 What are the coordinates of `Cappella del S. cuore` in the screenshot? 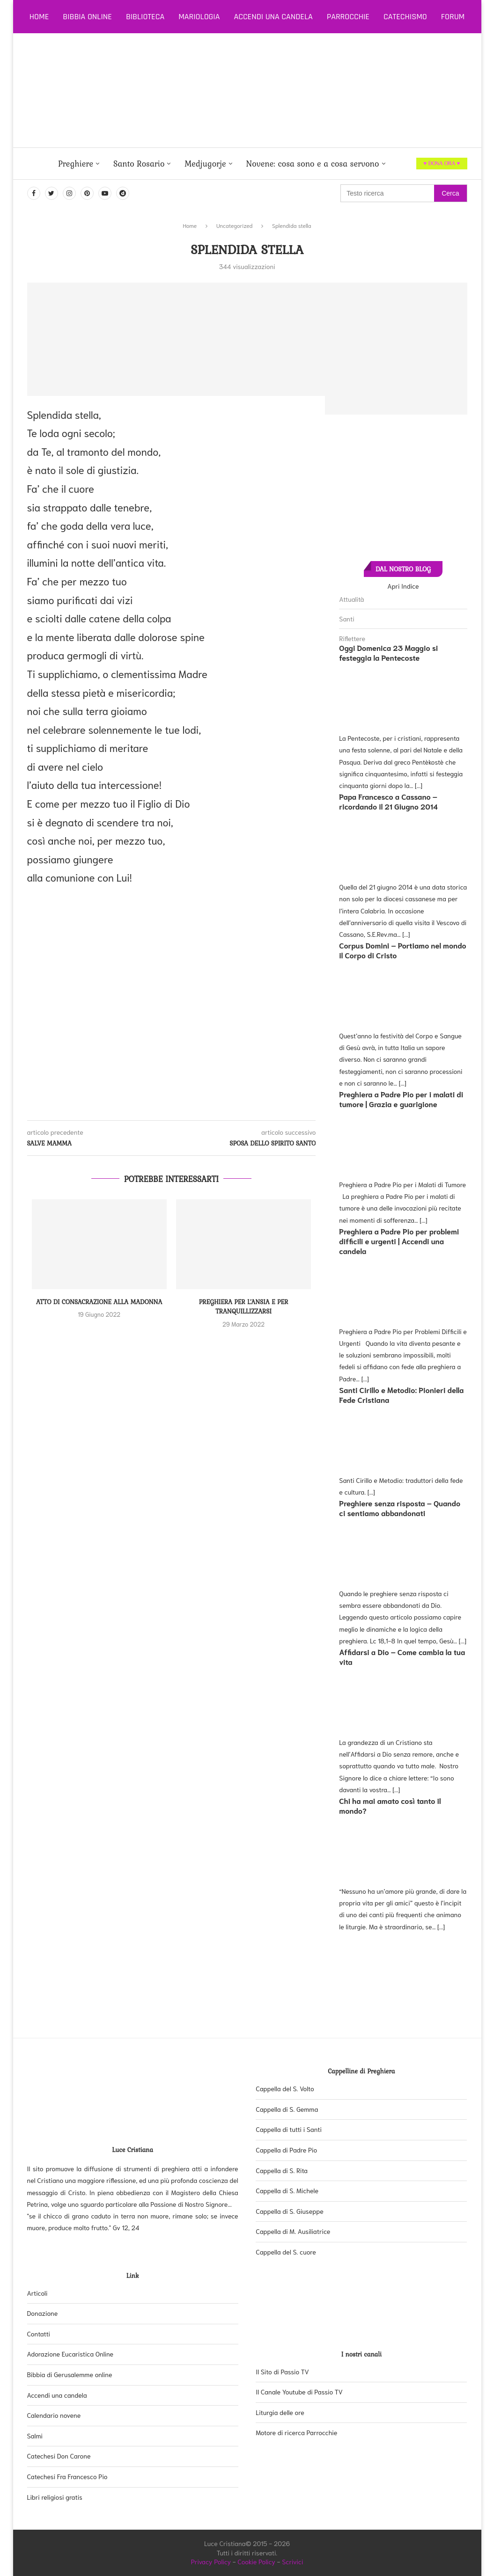 It's located at (286, 2252).